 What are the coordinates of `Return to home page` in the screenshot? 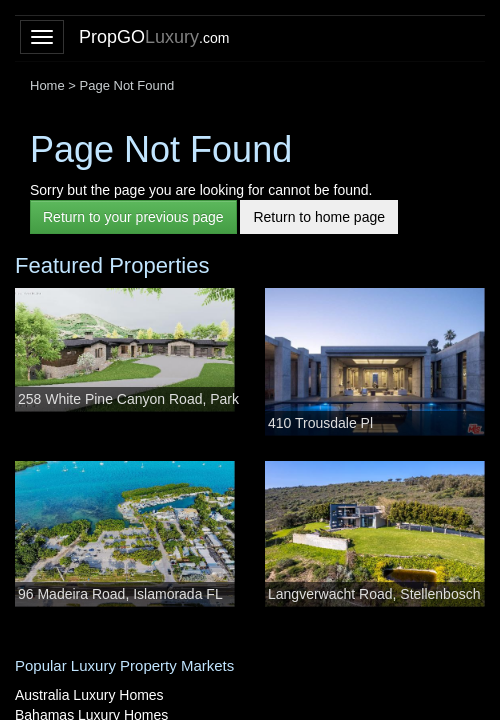 It's located at (319, 217).